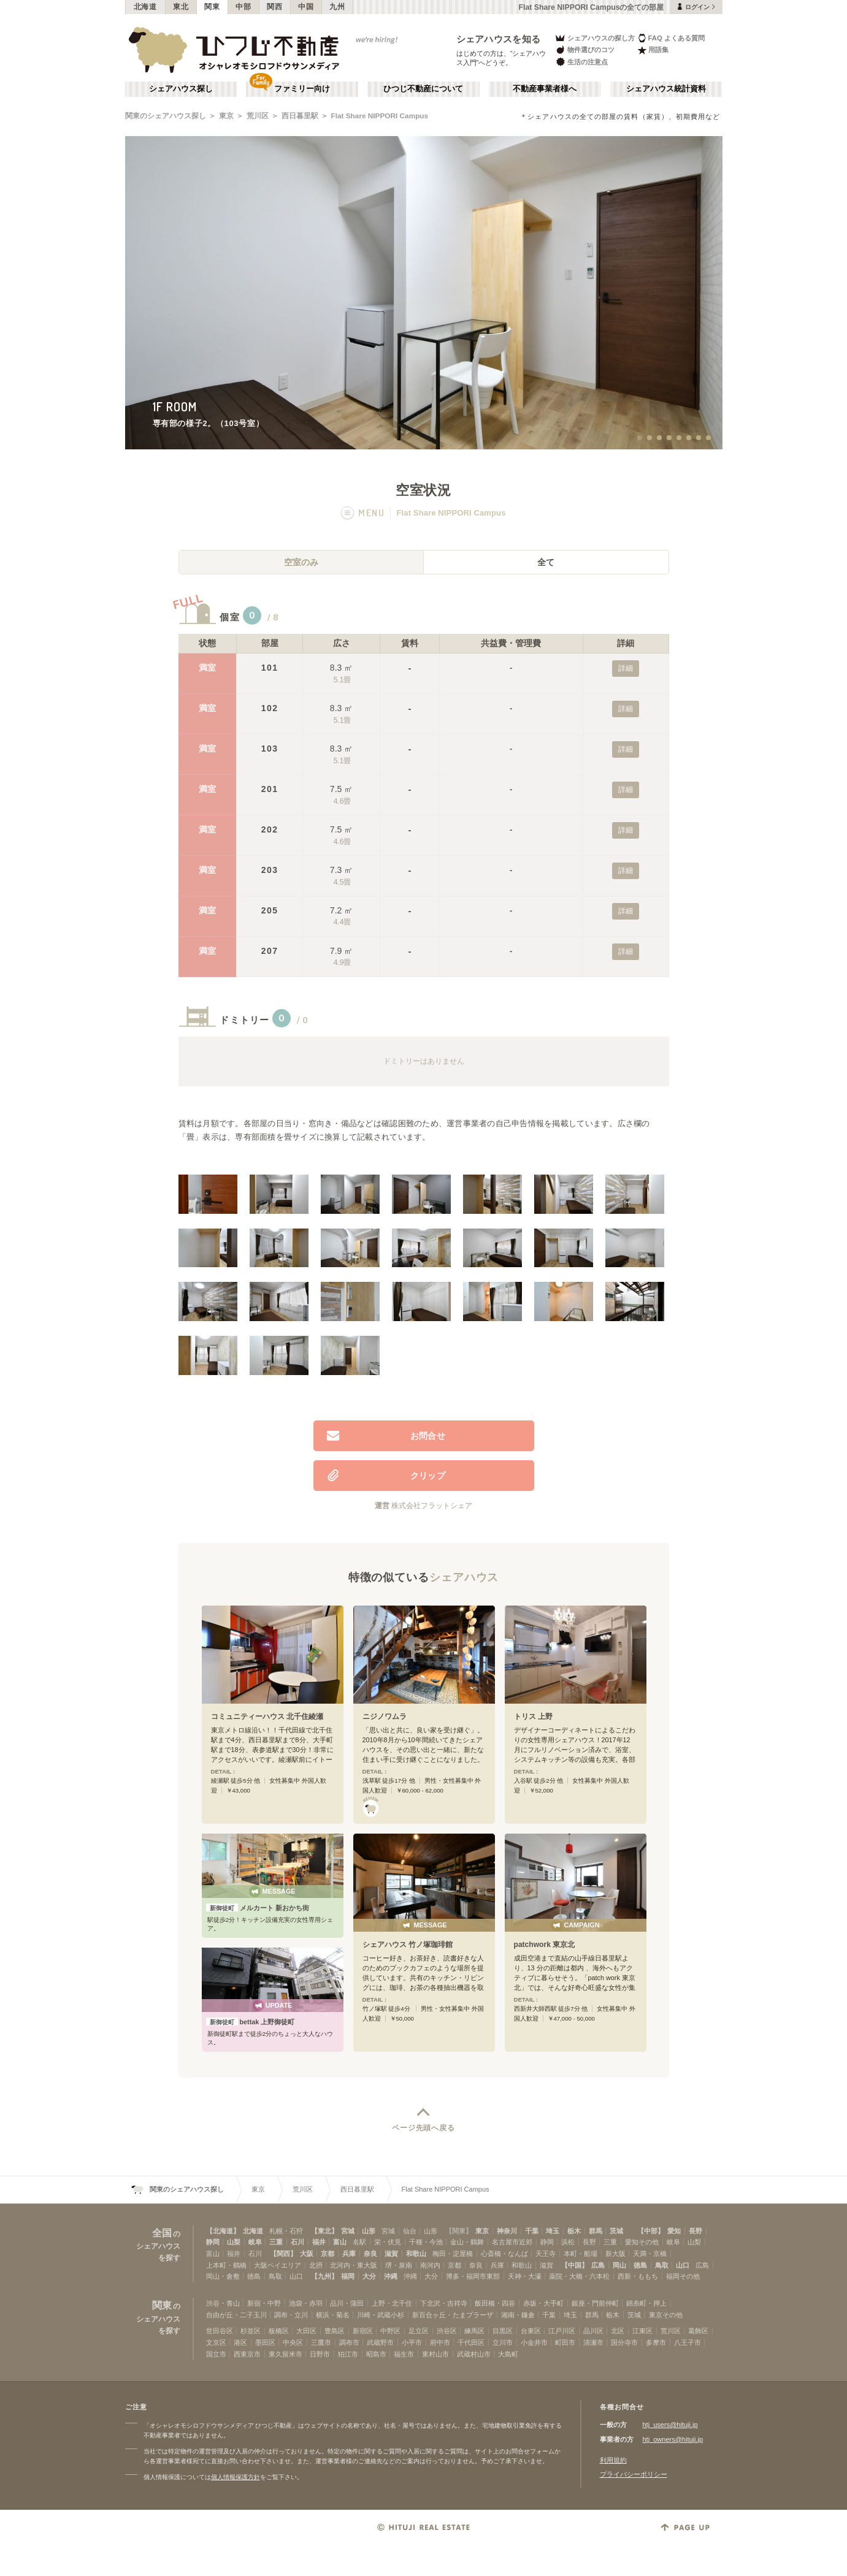 The width and height of the screenshot is (847, 2576). I want to click on 清瀬市, so click(593, 2342).